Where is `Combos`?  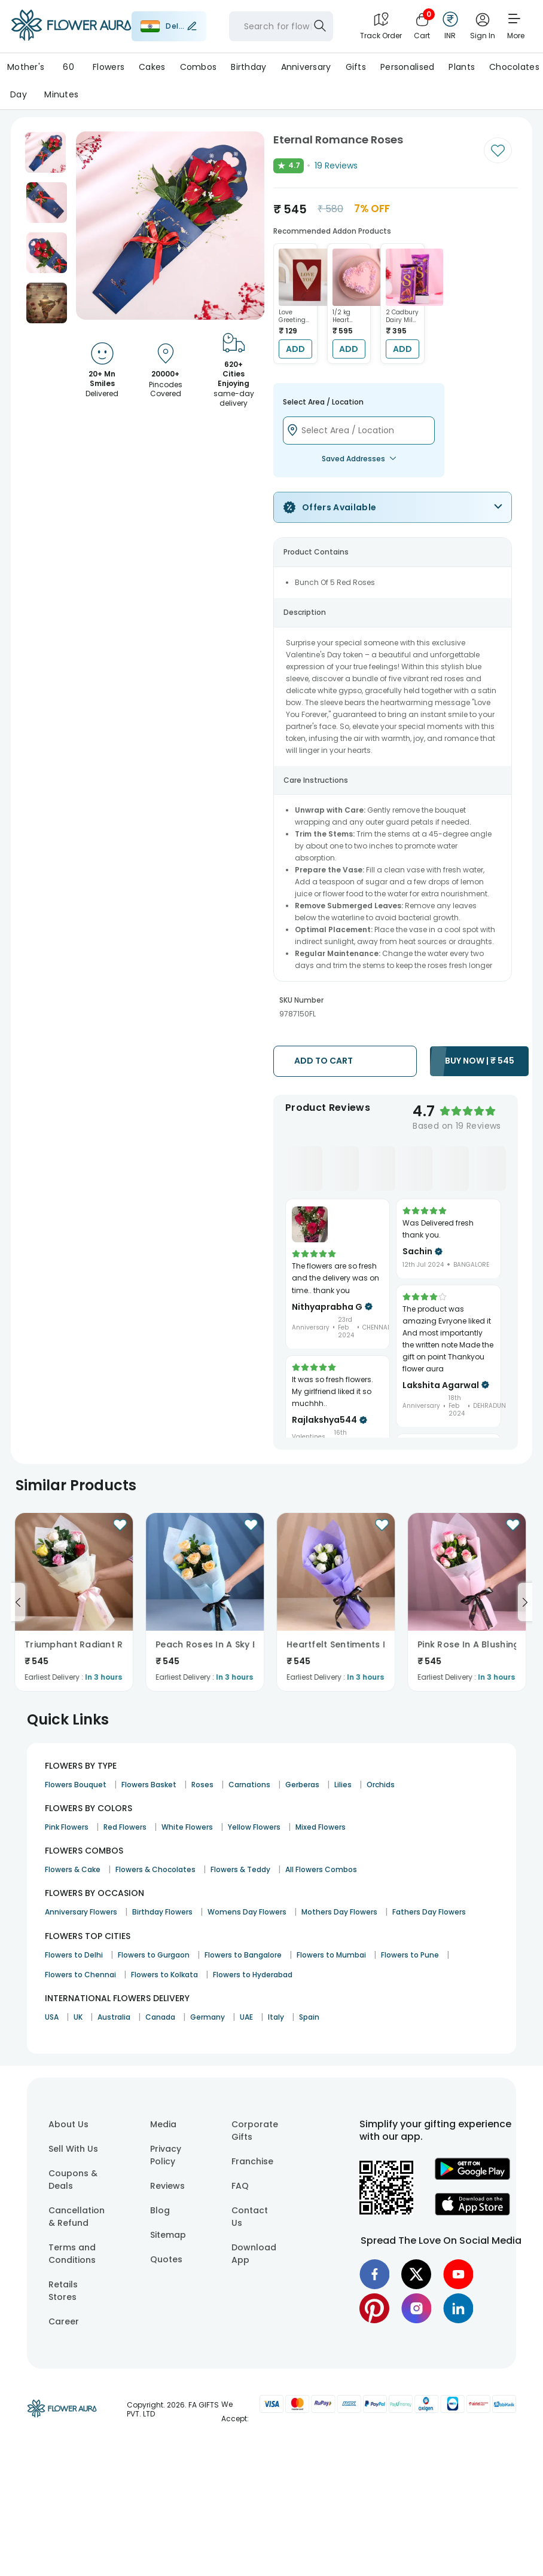
Combos is located at coordinates (198, 67).